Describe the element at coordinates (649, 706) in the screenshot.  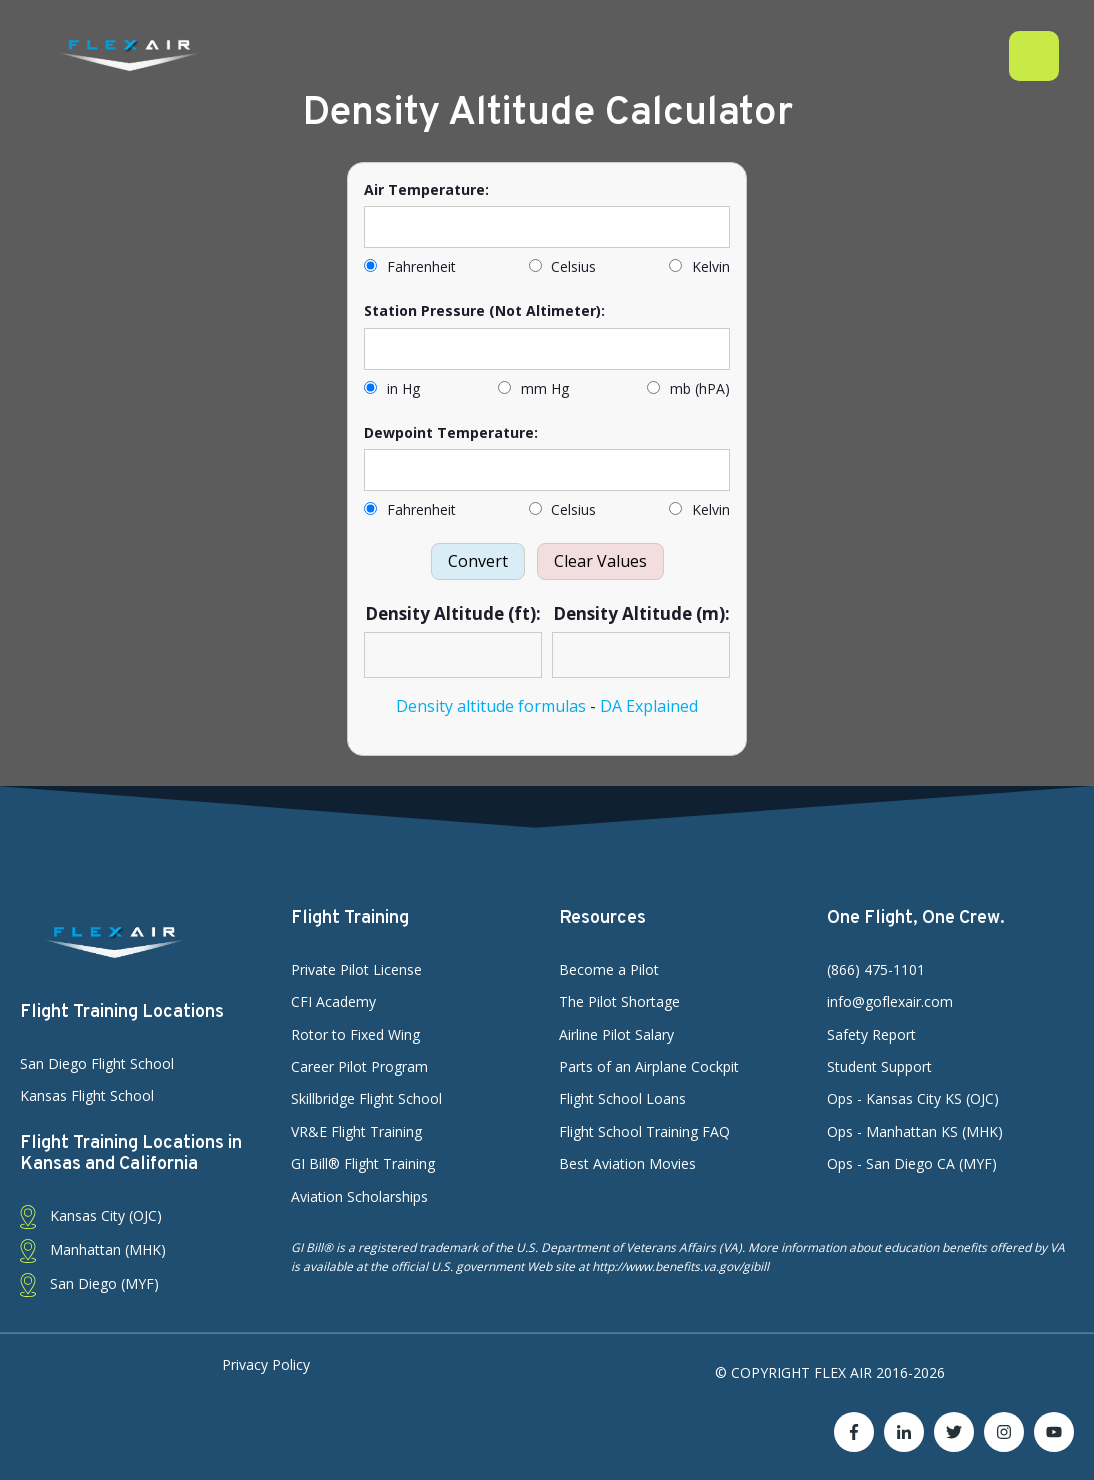
I see `DA Explained` at that location.